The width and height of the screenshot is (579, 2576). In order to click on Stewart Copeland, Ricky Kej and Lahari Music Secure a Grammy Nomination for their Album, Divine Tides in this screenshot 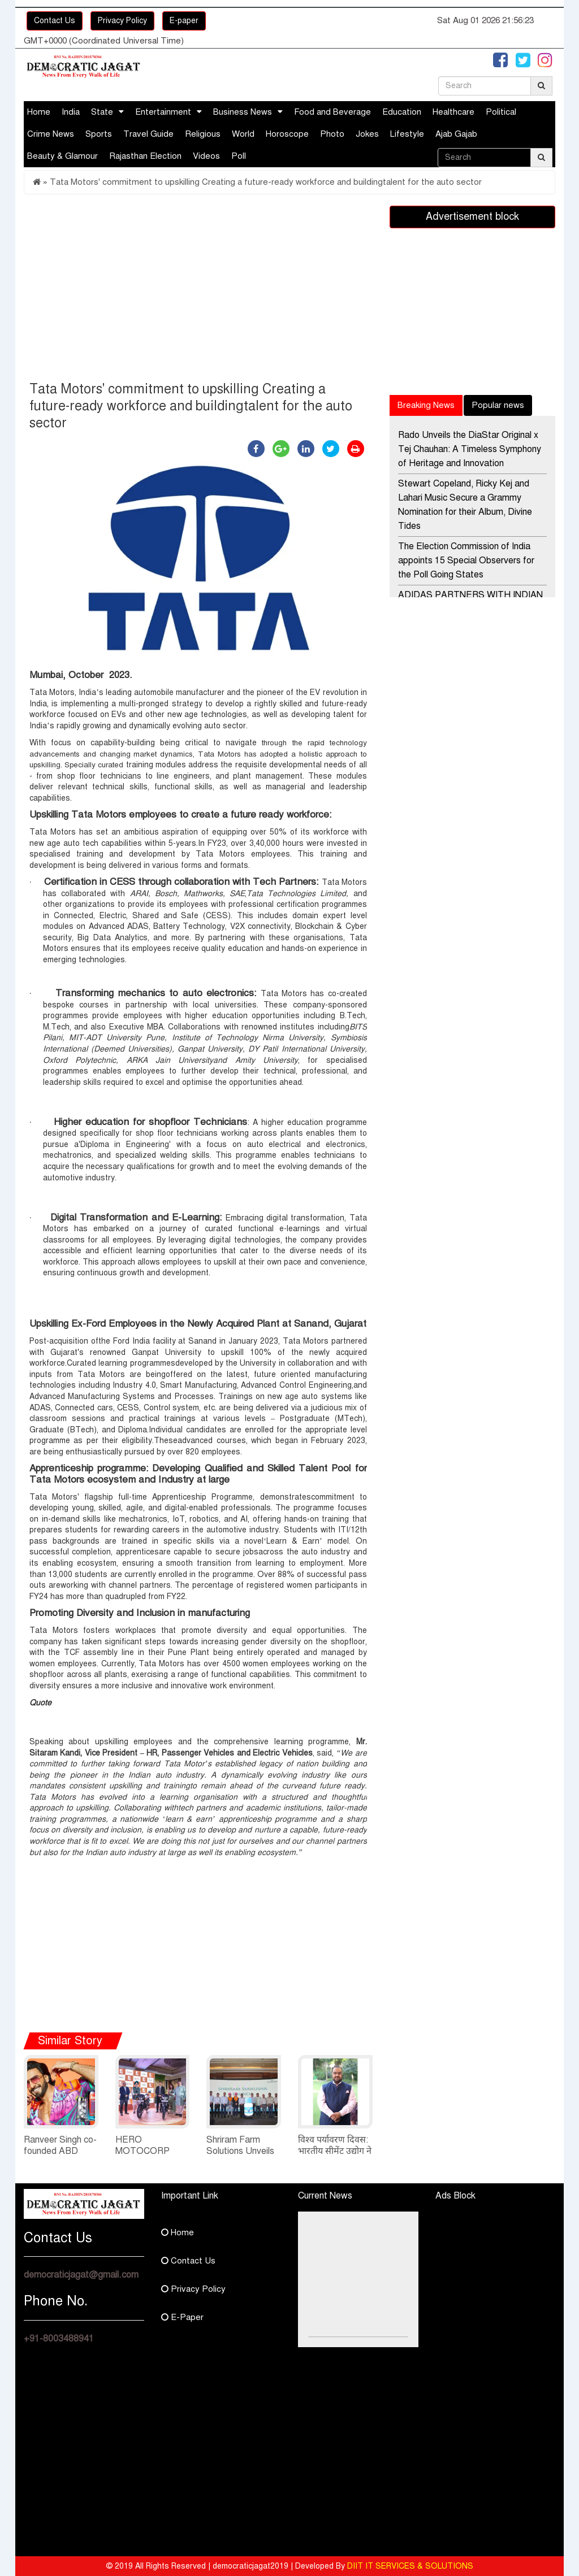, I will do `click(465, 505)`.